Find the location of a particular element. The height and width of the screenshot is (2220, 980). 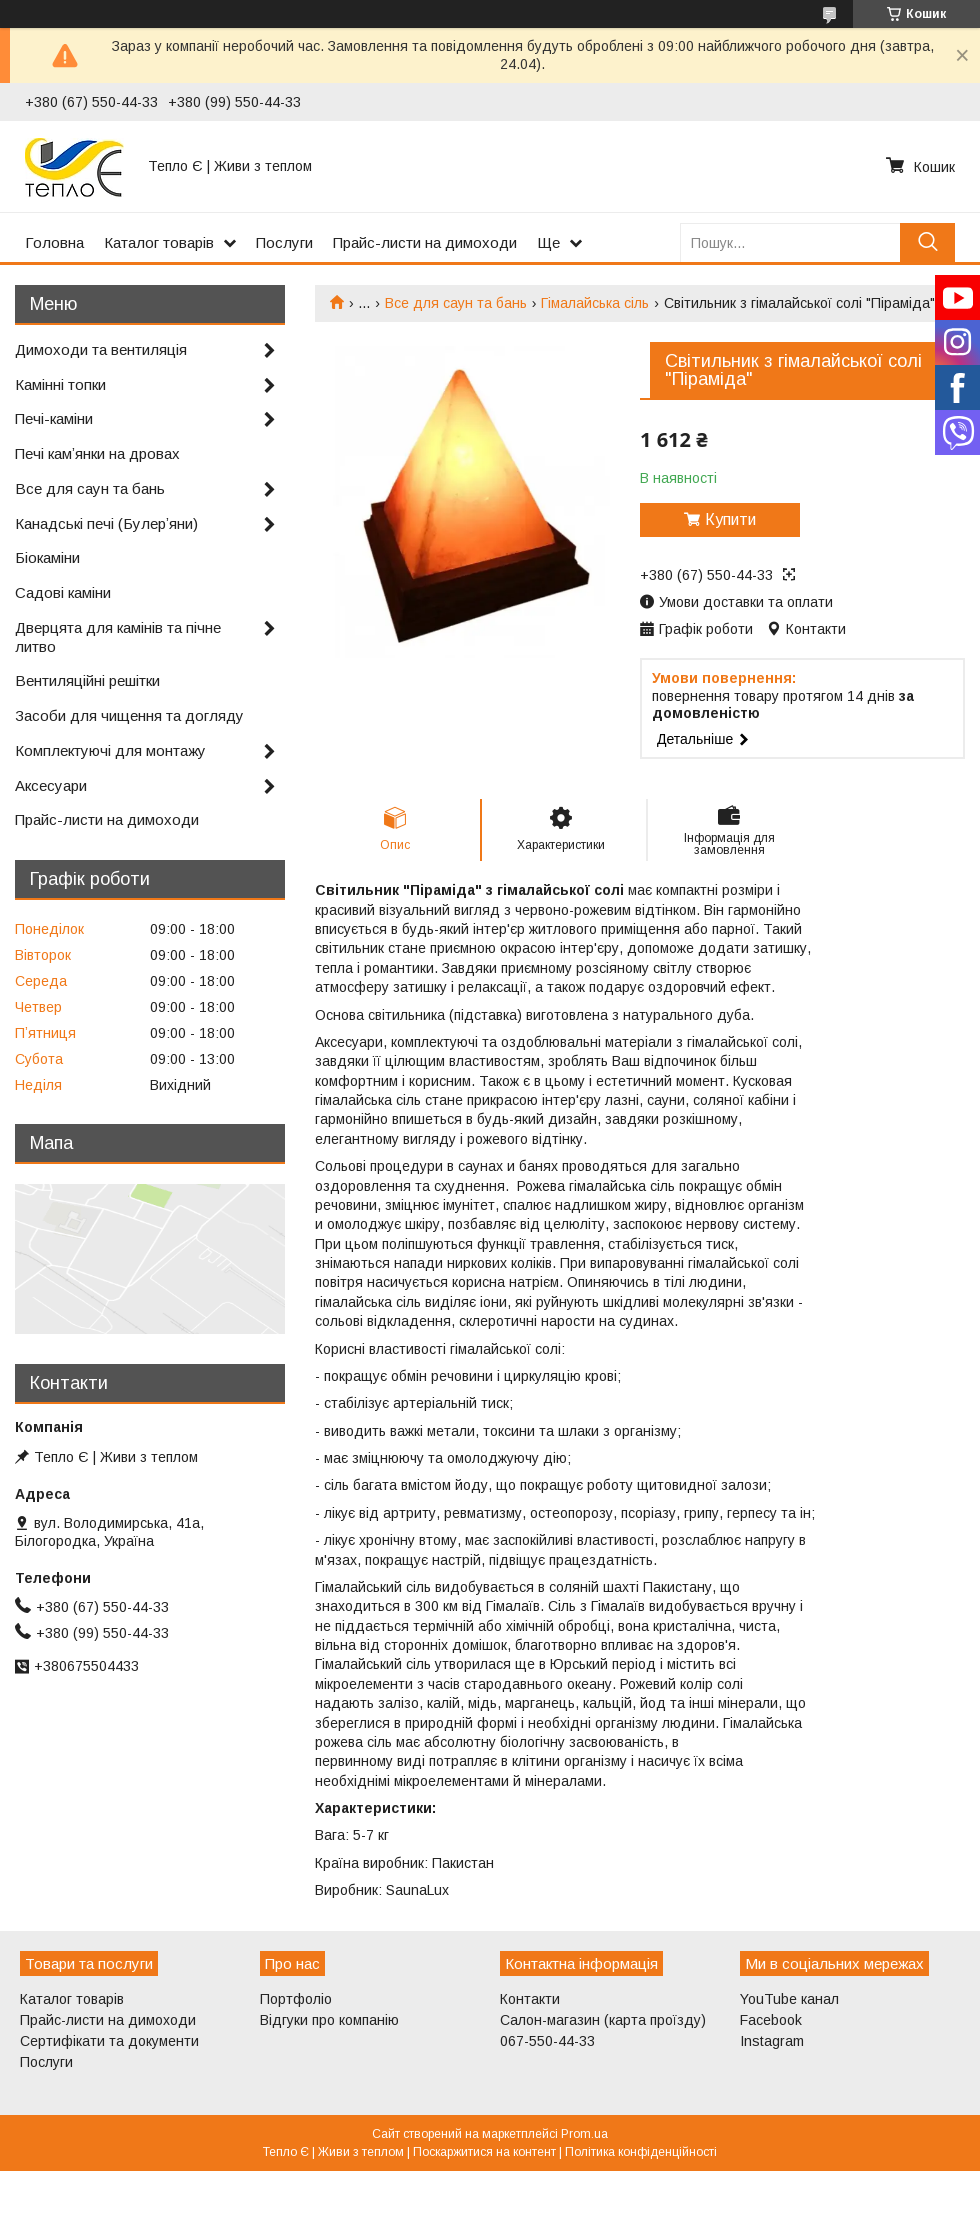

Засоби для чищення та догляду is located at coordinates (129, 715).